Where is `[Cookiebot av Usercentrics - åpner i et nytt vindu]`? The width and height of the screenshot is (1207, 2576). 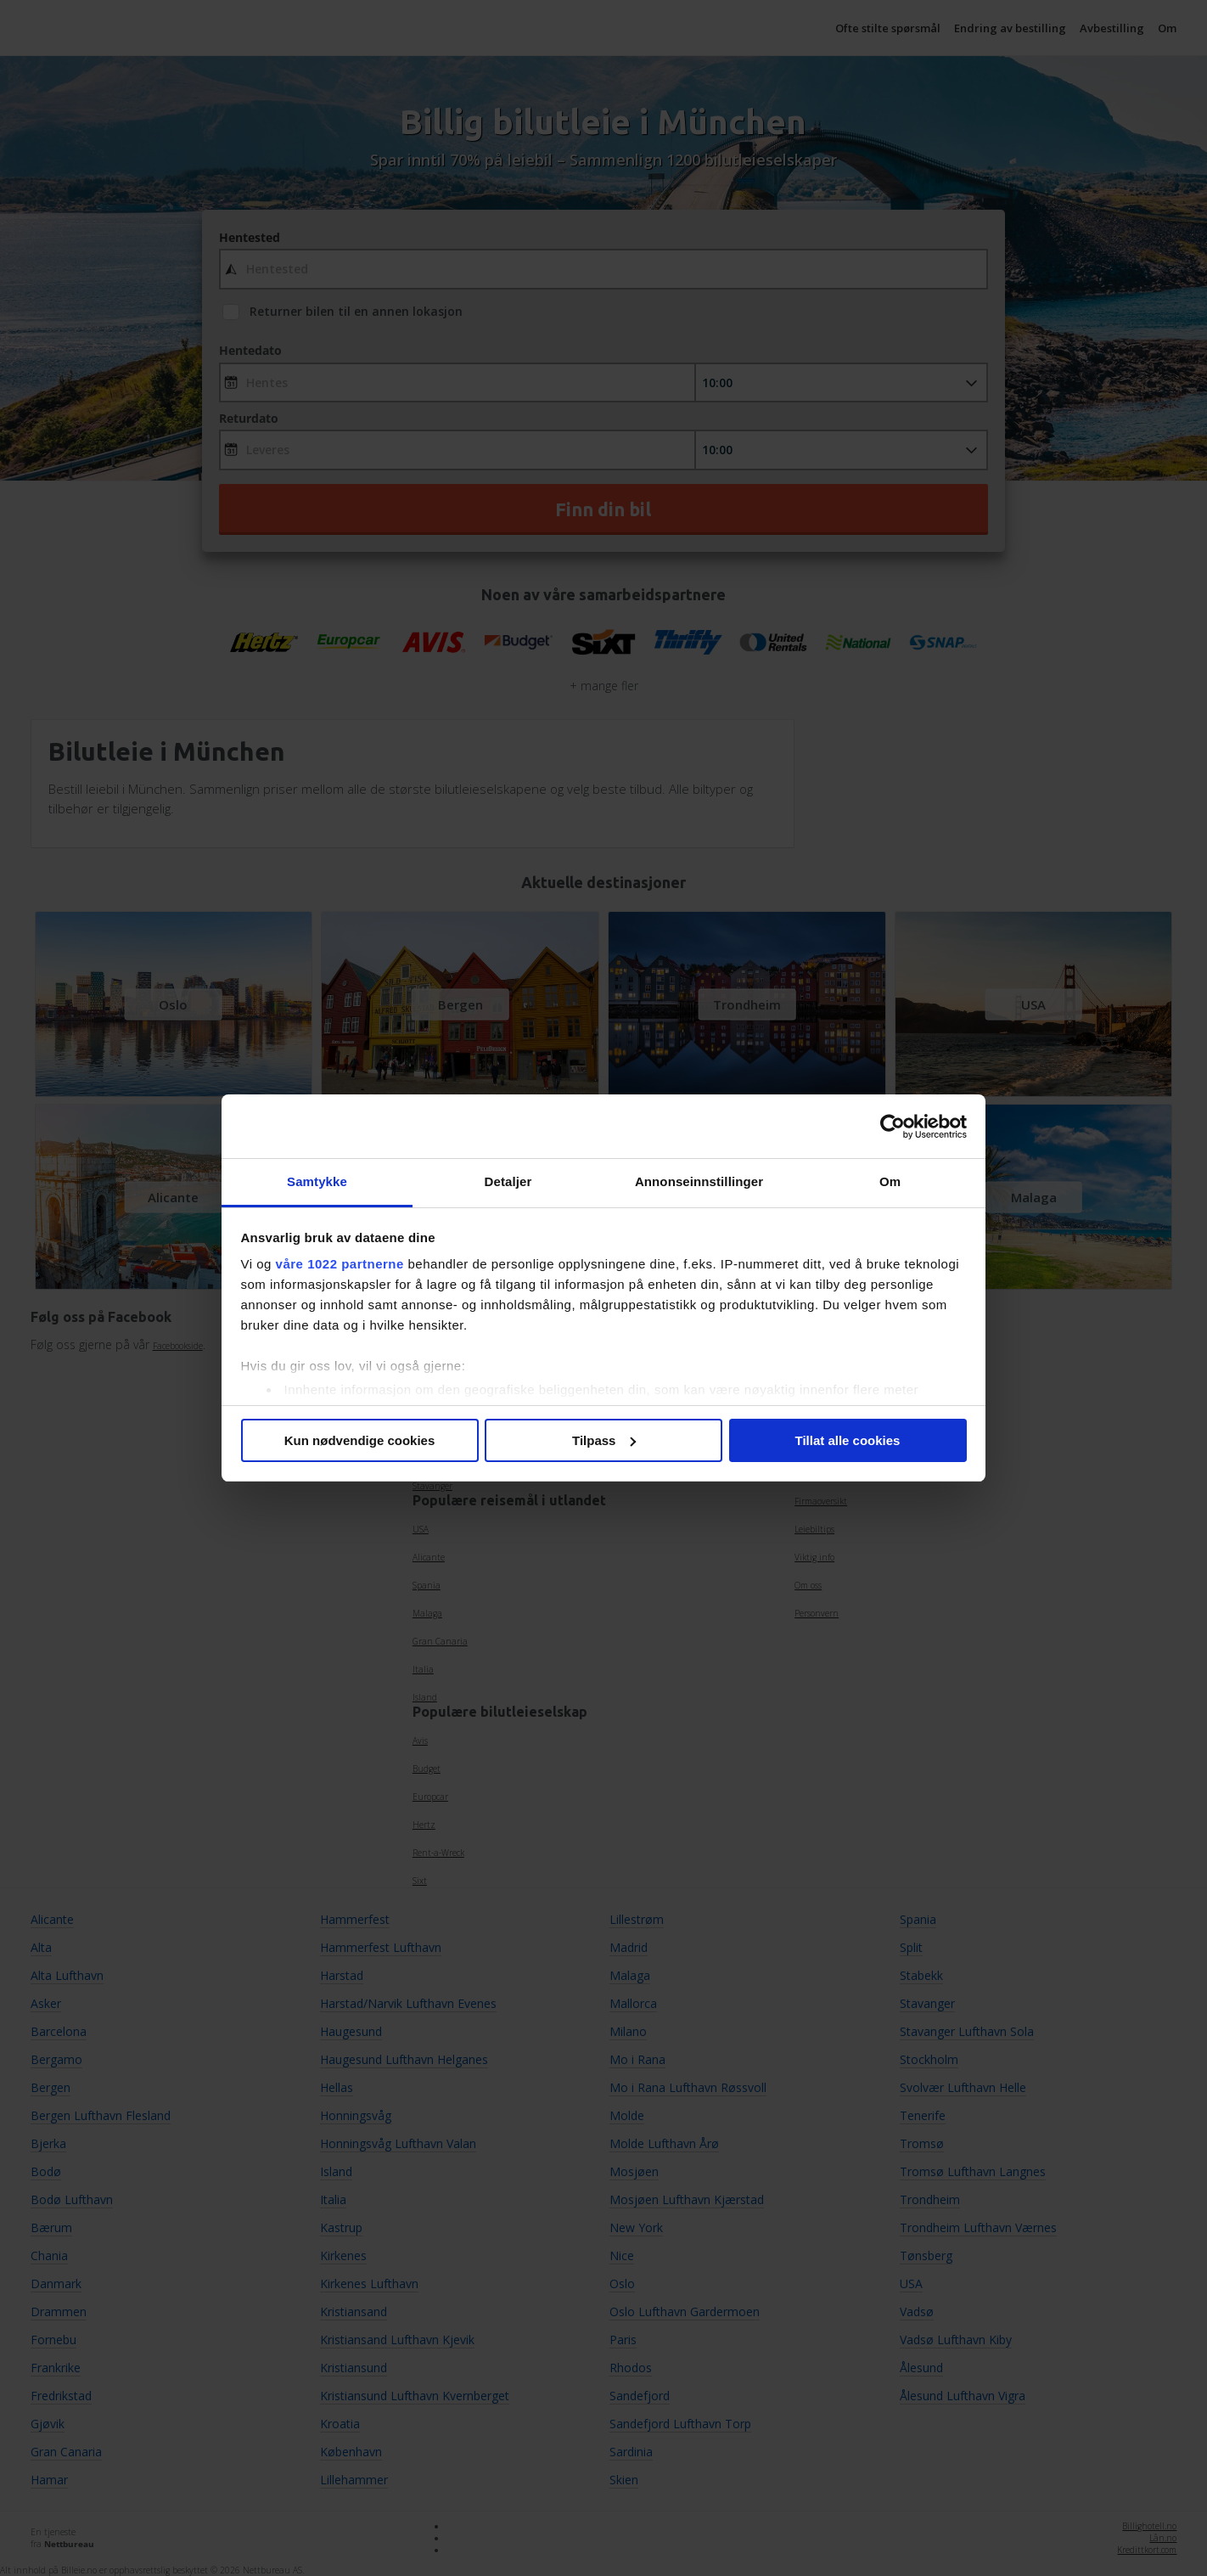
[Cookiebot av Usercentrics - åpner i et nytt vindu] is located at coordinates (892, 1126).